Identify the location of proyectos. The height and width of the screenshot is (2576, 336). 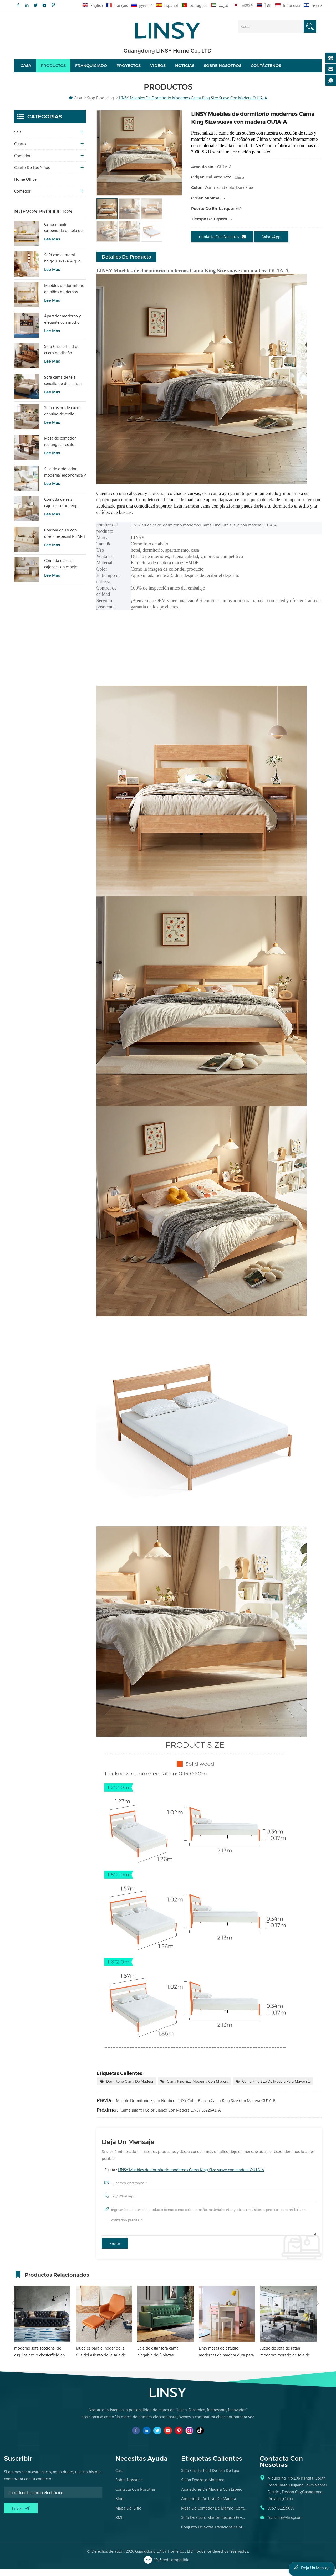
(128, 68).